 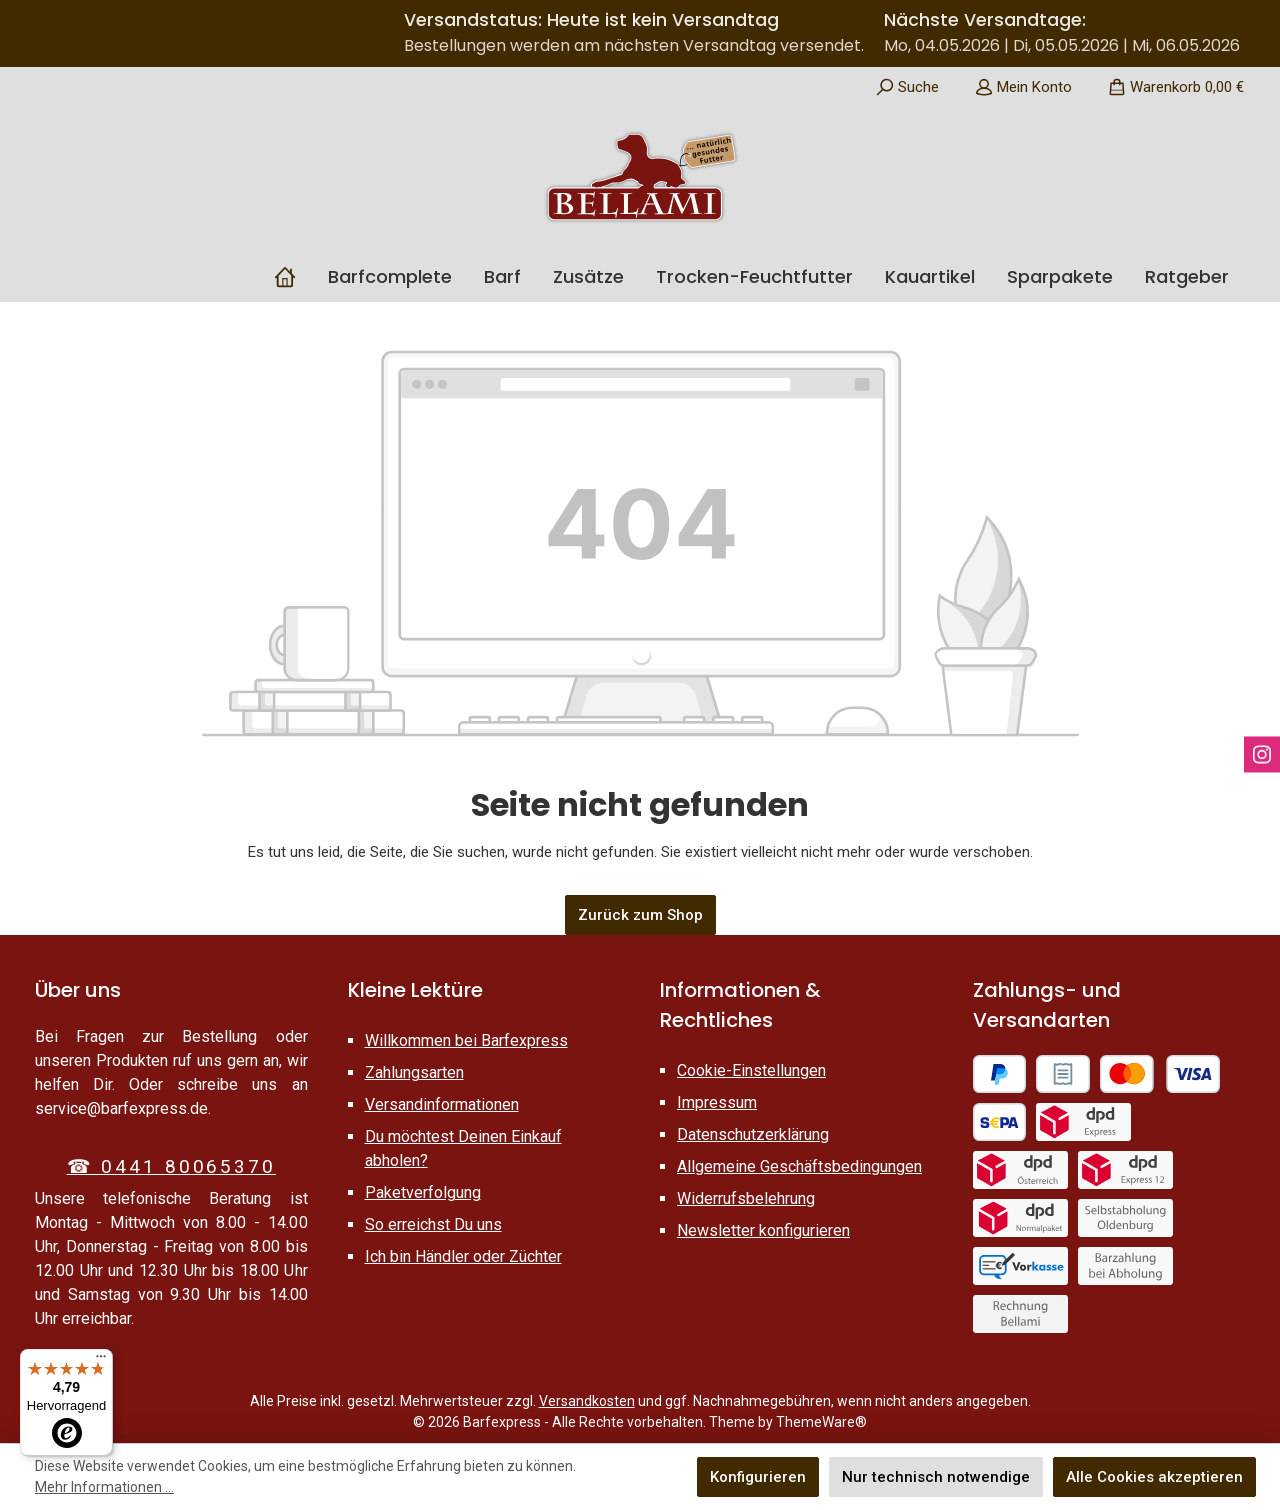 I want to click on Konfigurieren, so click(x=758, y=1477).